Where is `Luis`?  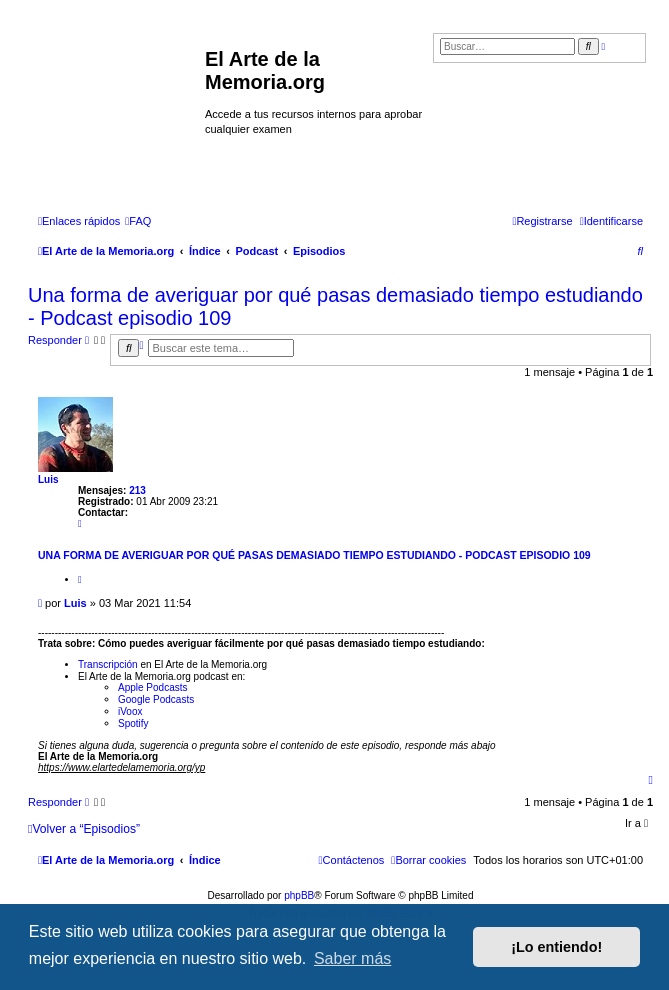
Luis is located at coordinates (48, 479).